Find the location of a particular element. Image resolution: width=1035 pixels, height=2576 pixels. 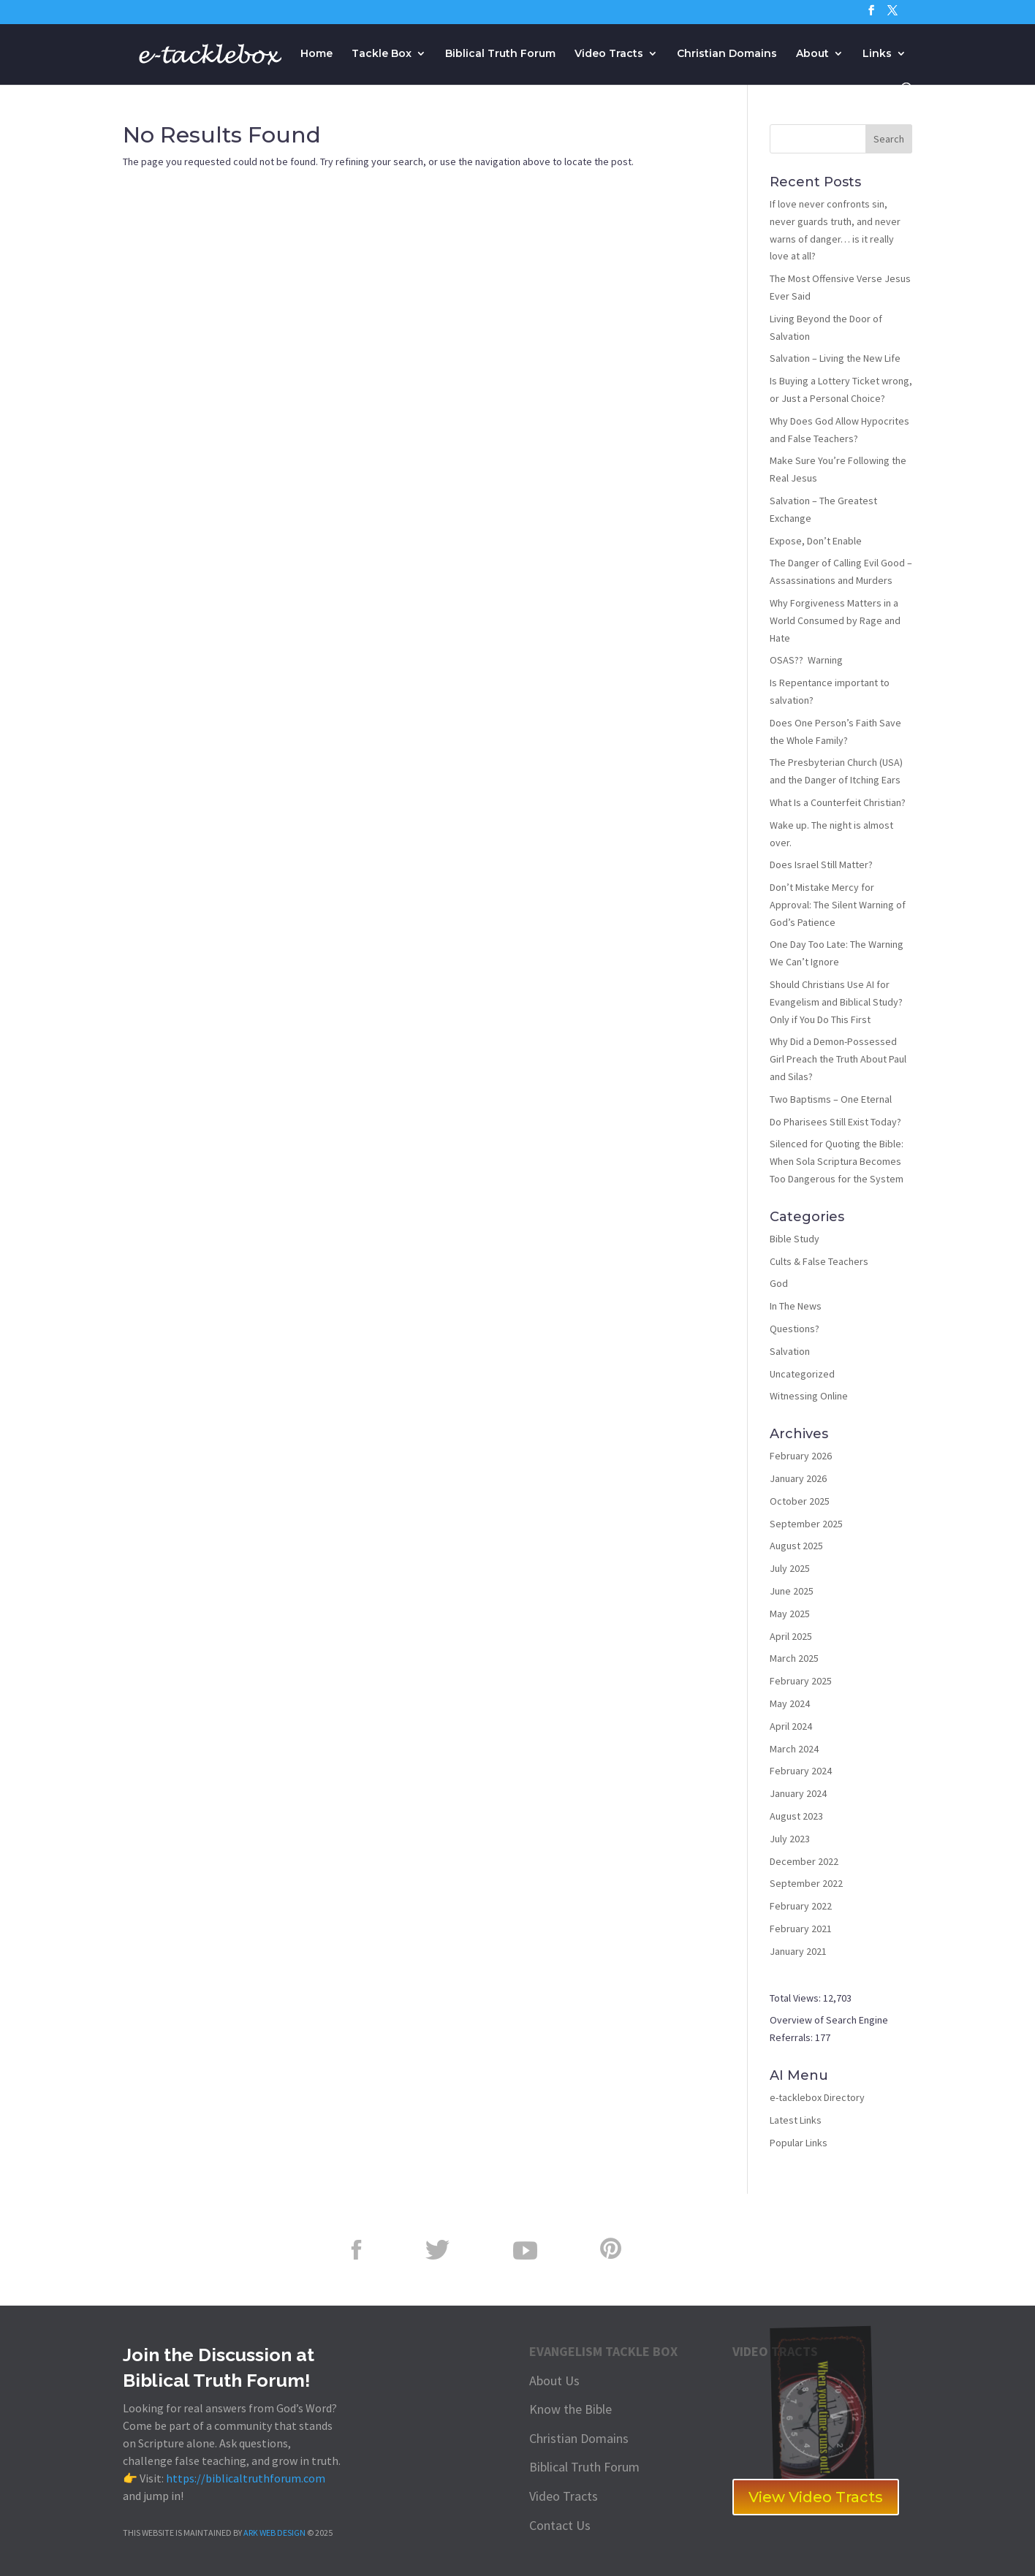

Witnessing Online is located at coordinates (809, 1395).